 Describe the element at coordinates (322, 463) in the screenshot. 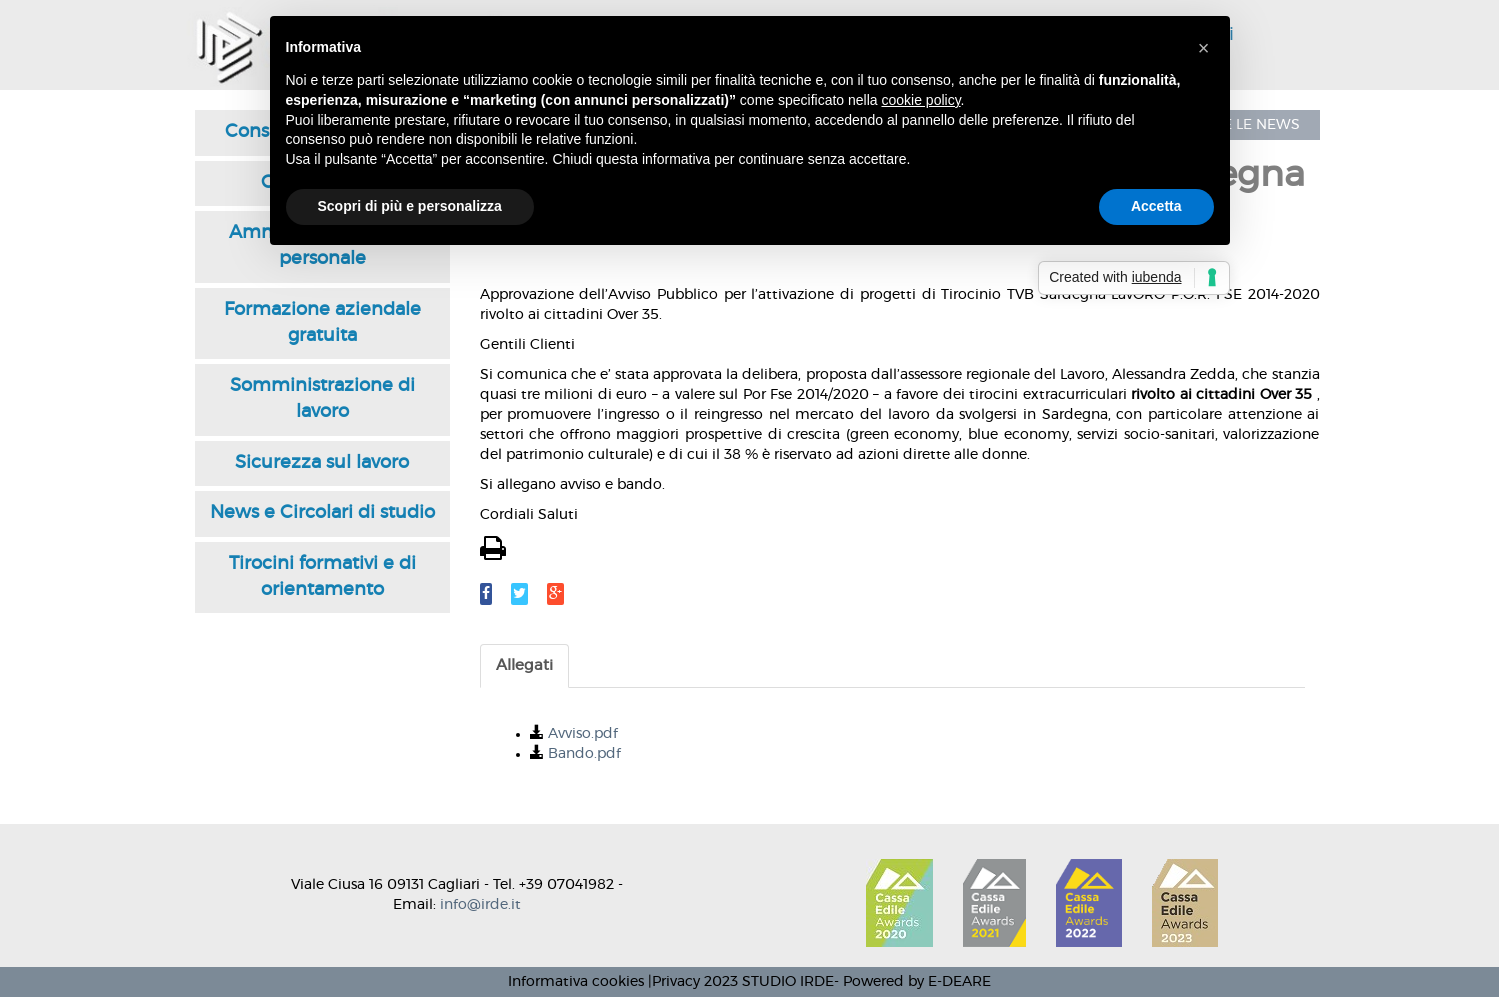

I see `Sicurezza sul lavoro` at that location.